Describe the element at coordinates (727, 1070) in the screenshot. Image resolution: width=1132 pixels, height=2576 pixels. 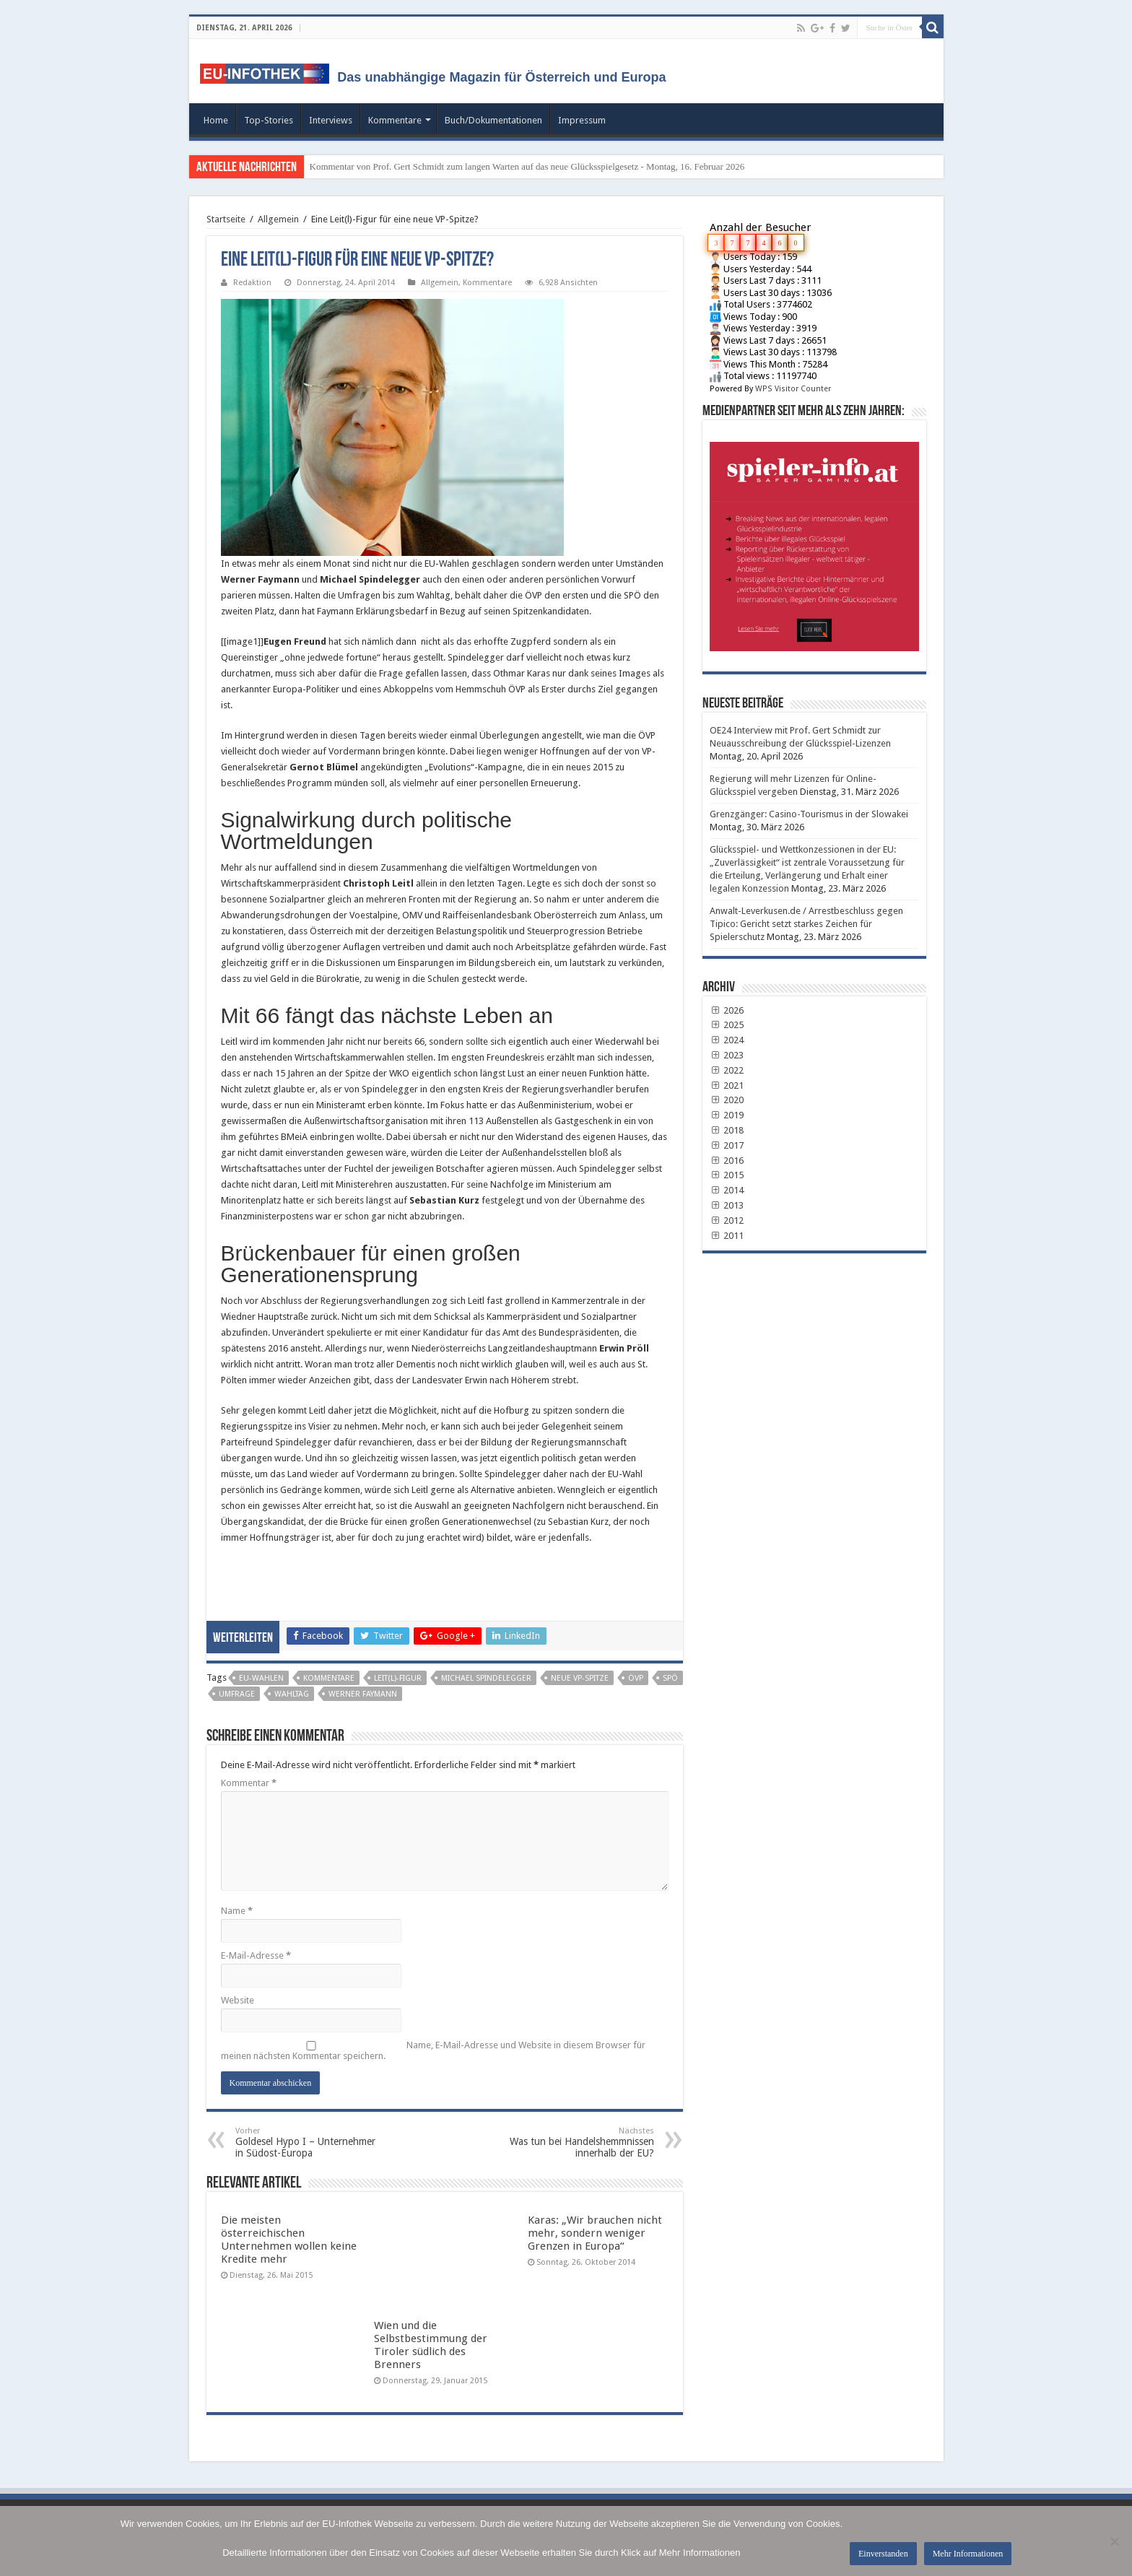
I see `2022` at that location.